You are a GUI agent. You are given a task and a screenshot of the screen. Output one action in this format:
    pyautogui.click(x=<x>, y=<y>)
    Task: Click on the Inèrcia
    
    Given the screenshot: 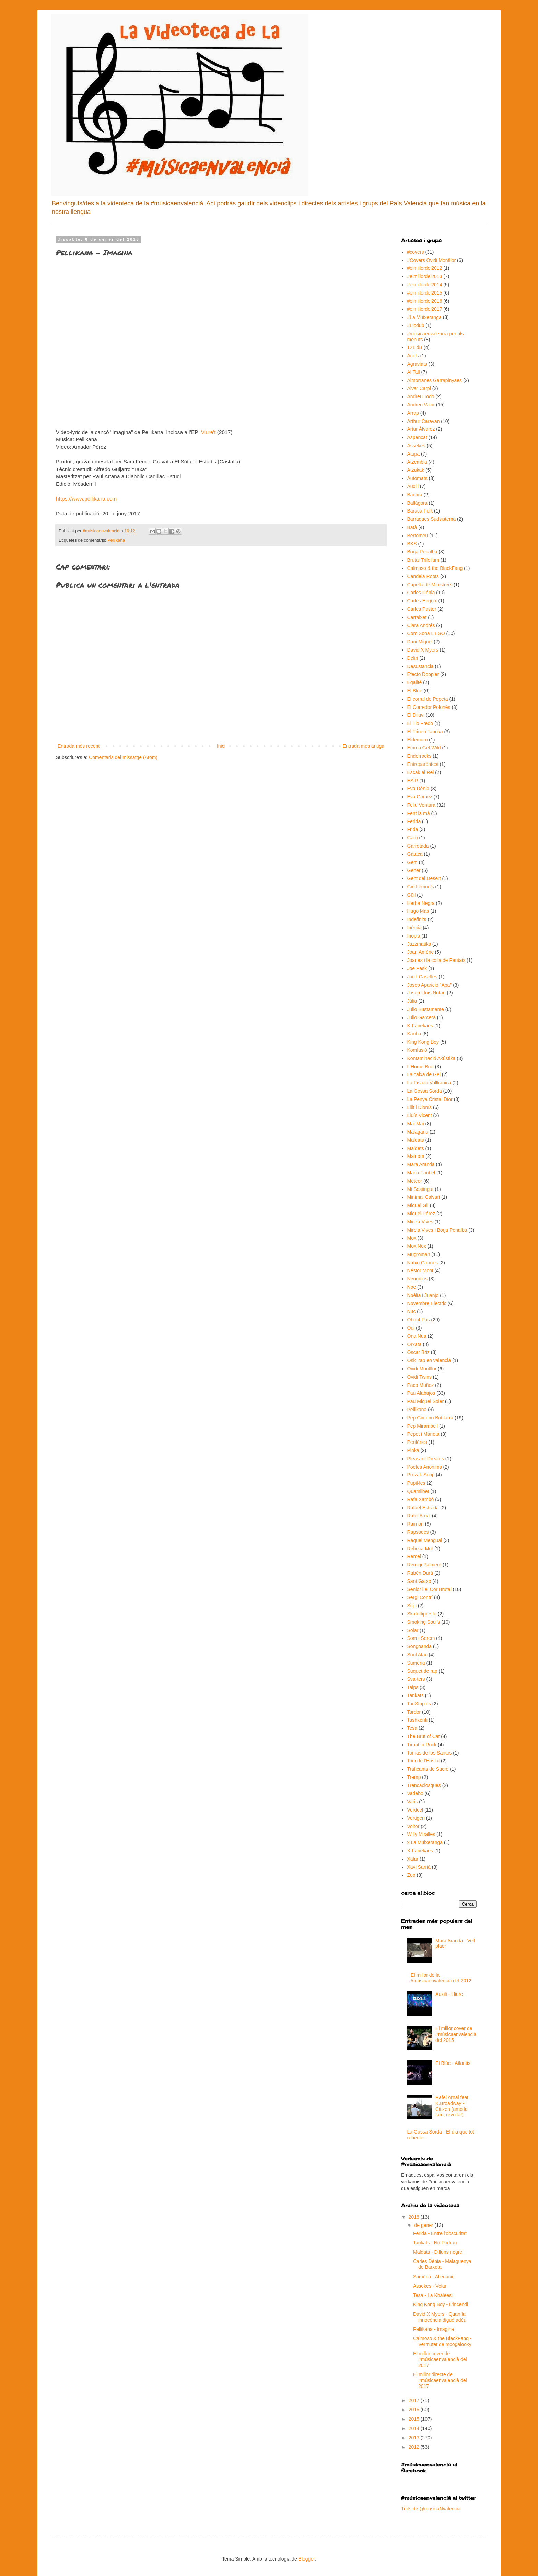 What is the action you would take?
    pyautogui.click(x=414, y=927)
    